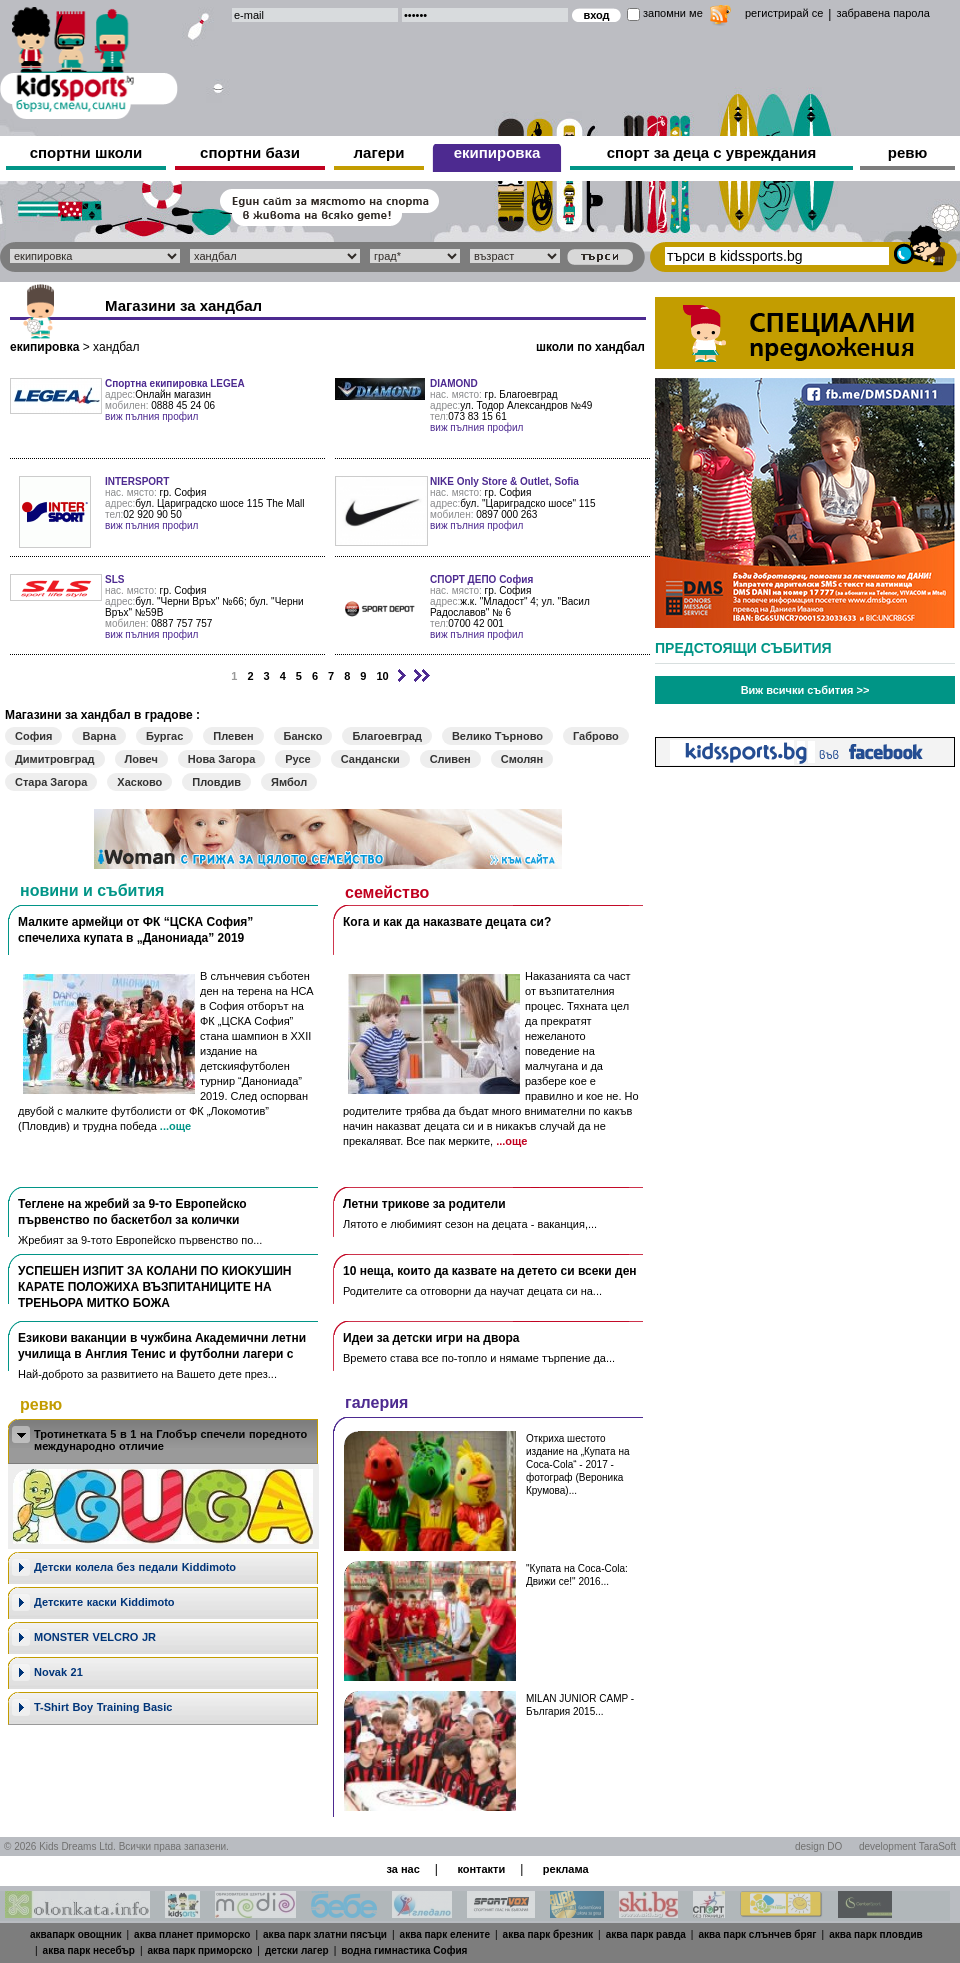 This screenshot has height=1963, width=960. Describe the element at coordinates (882, 13) in the screenshot. I see `забравена парола` at that location.